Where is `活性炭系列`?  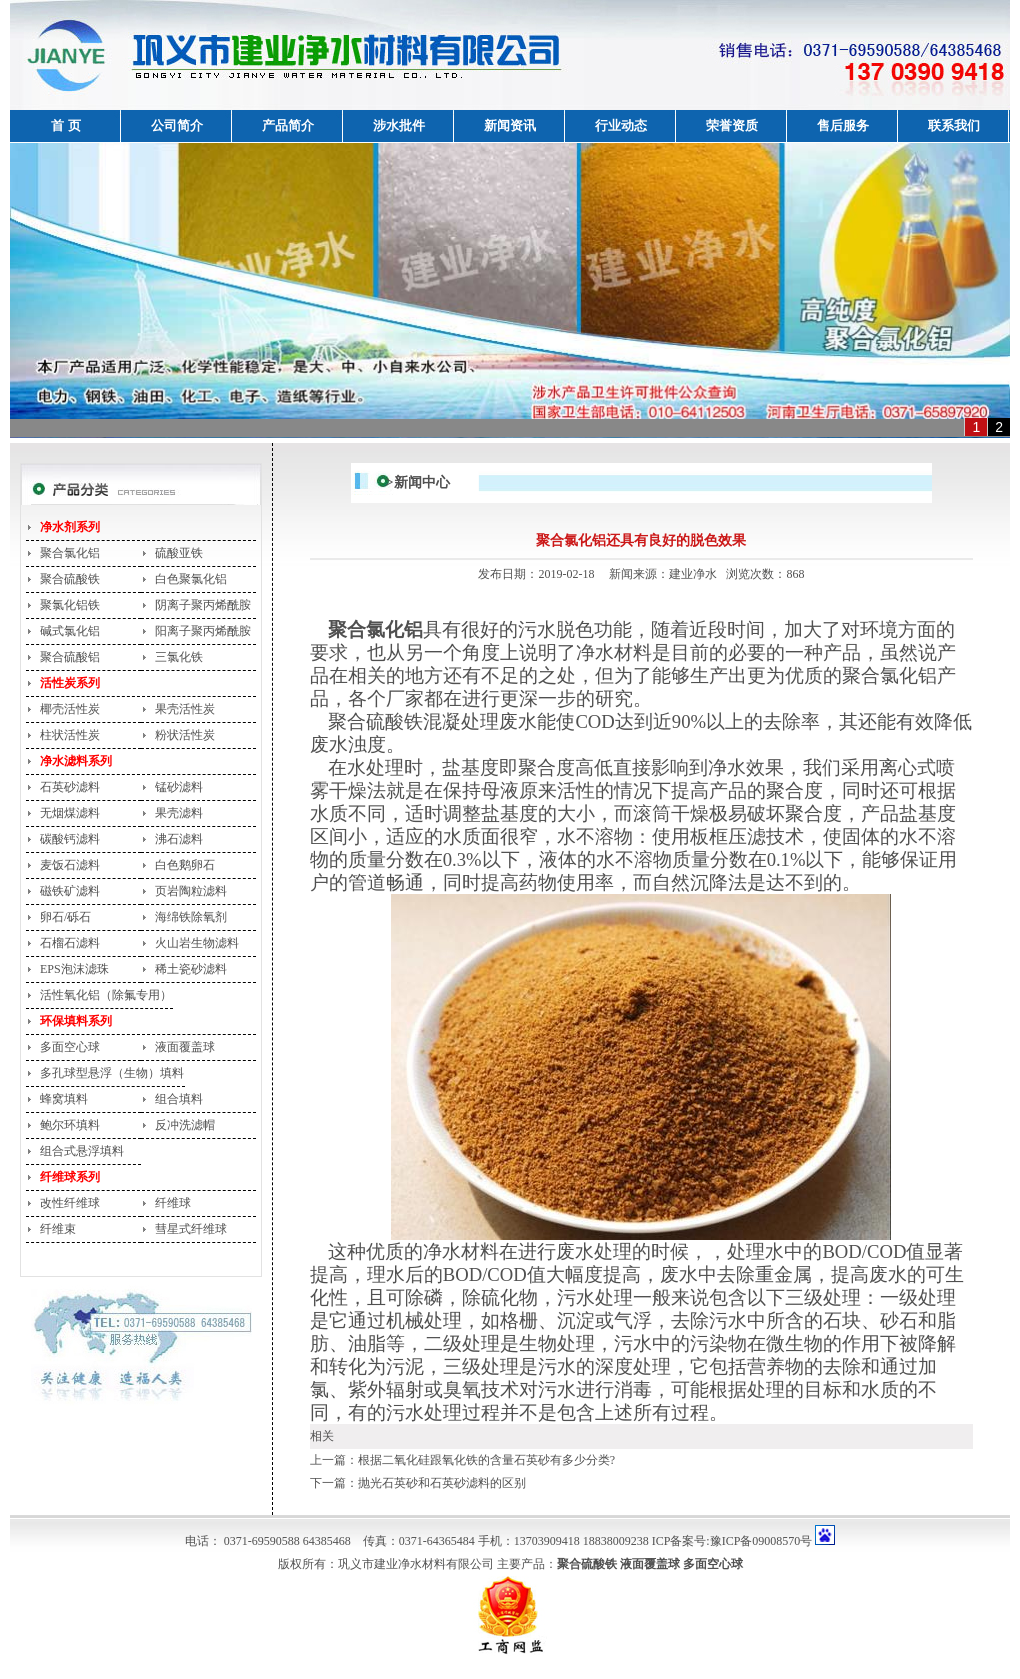 活性炭系列 is located at coordinates (70, 683).